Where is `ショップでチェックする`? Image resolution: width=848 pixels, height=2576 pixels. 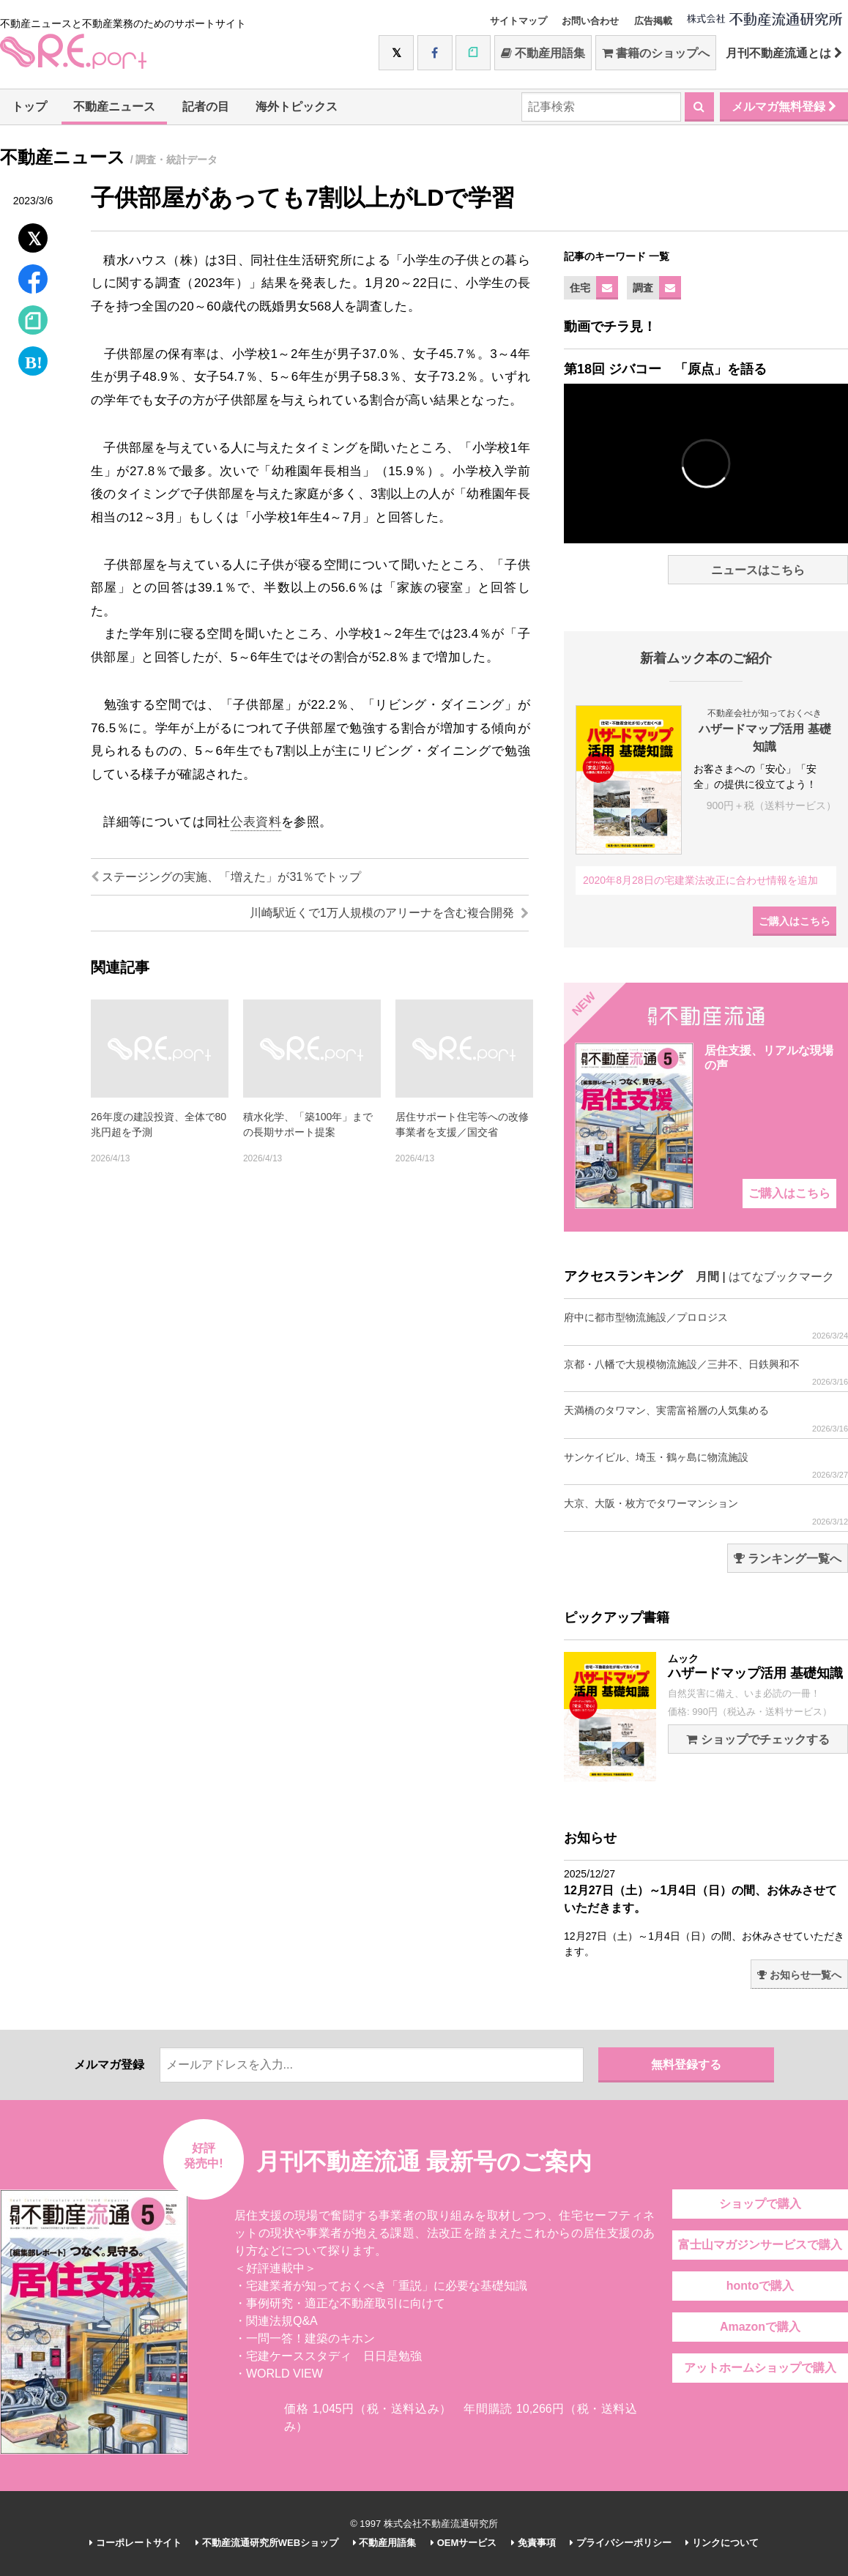
ショップでチェックする is located at coordinates (757, 1739).